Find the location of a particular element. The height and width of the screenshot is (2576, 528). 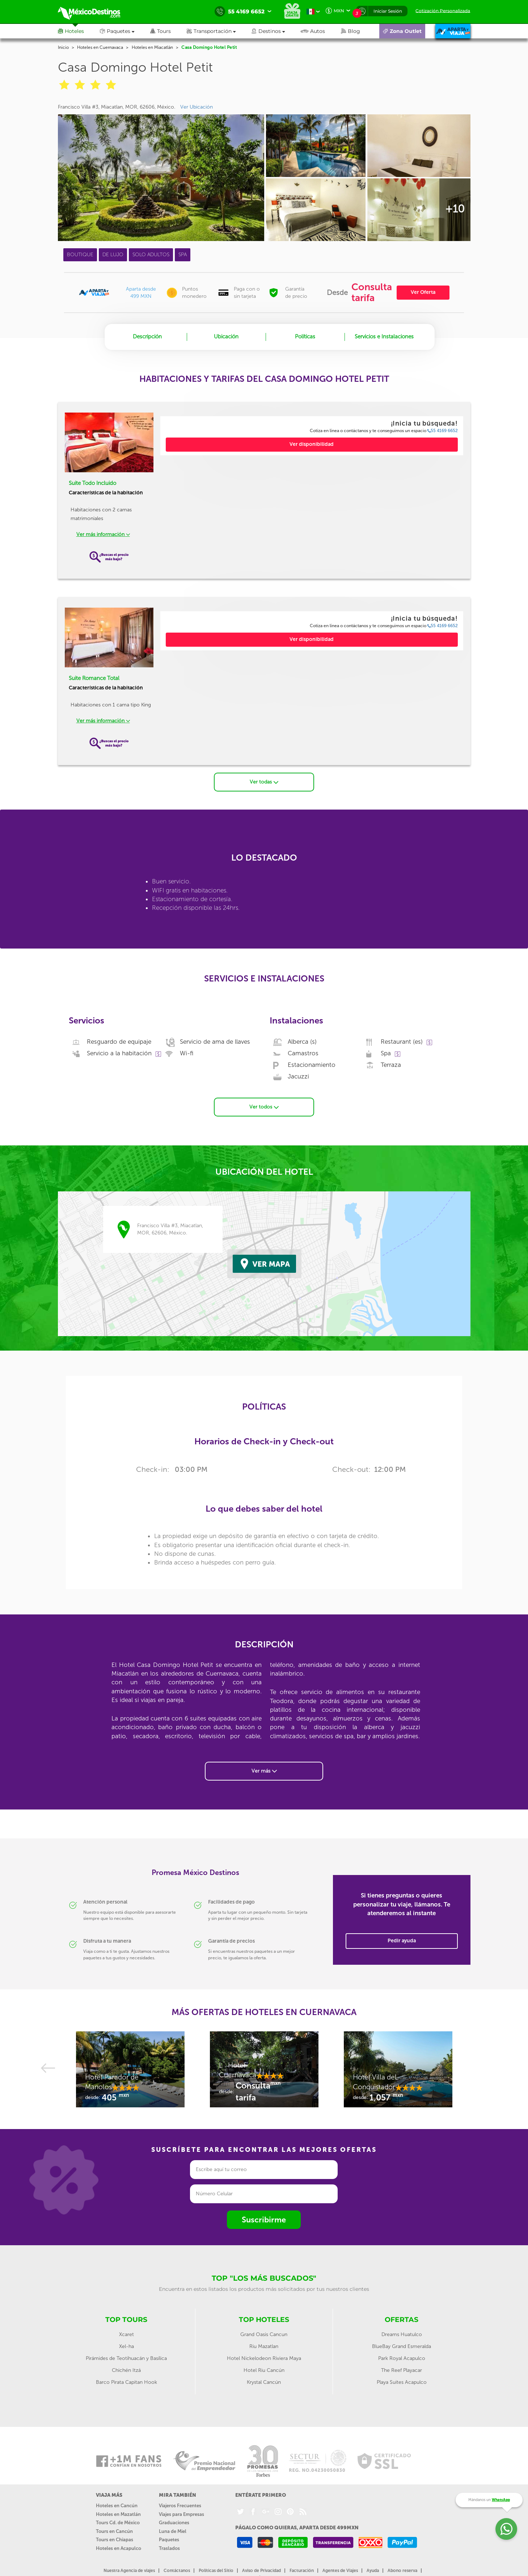

Chichén Itzá is located at coordinates (126, 2370).